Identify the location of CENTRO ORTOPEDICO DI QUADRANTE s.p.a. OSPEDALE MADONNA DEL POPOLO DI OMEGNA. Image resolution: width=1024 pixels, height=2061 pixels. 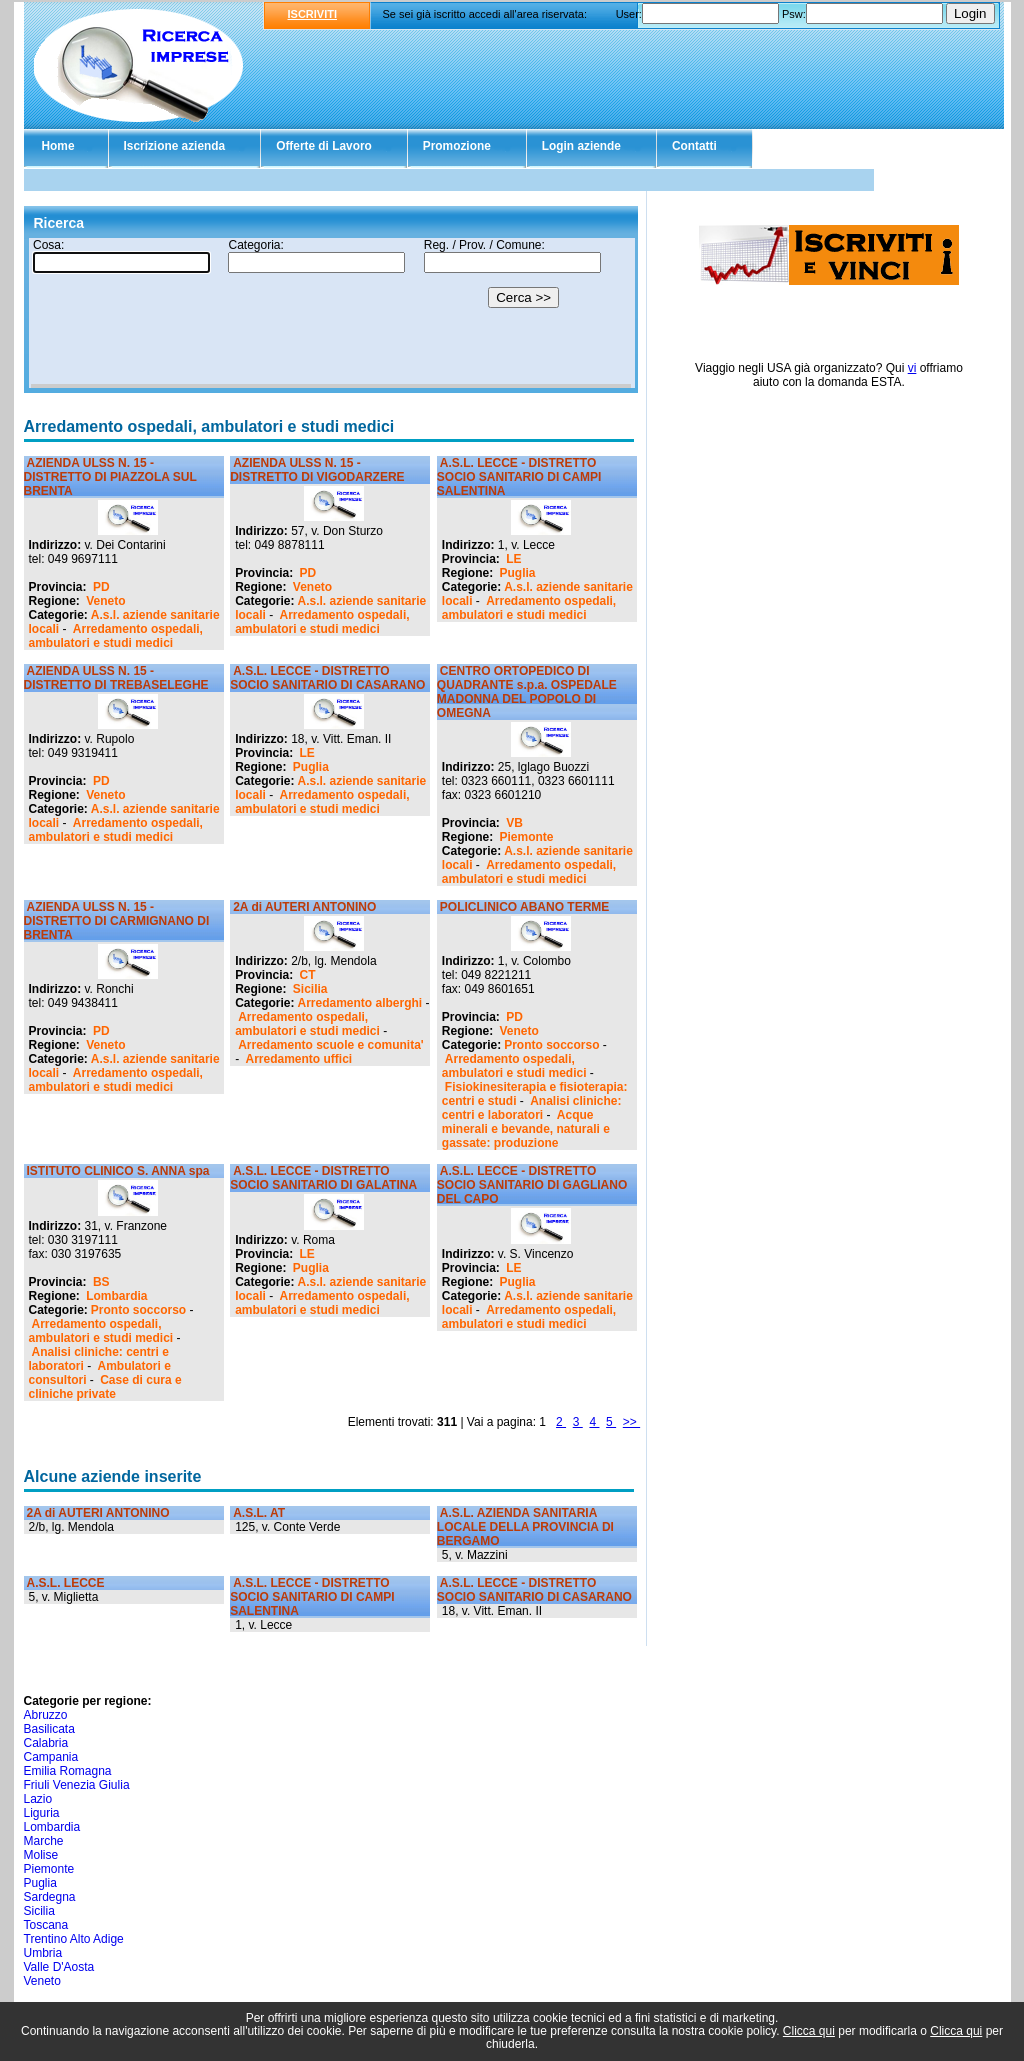
(527, 692).